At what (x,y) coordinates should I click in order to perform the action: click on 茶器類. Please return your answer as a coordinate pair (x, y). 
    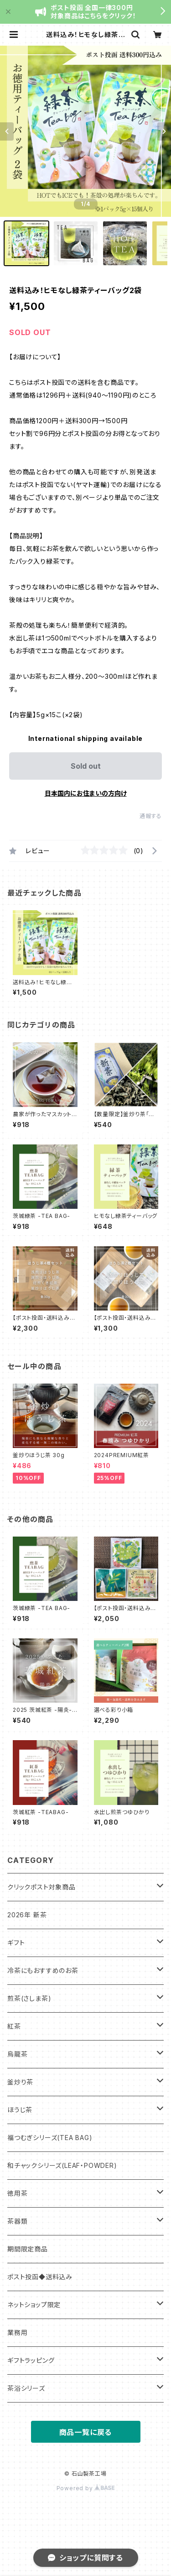
    Looking at the image, I should click on (17, 2221).